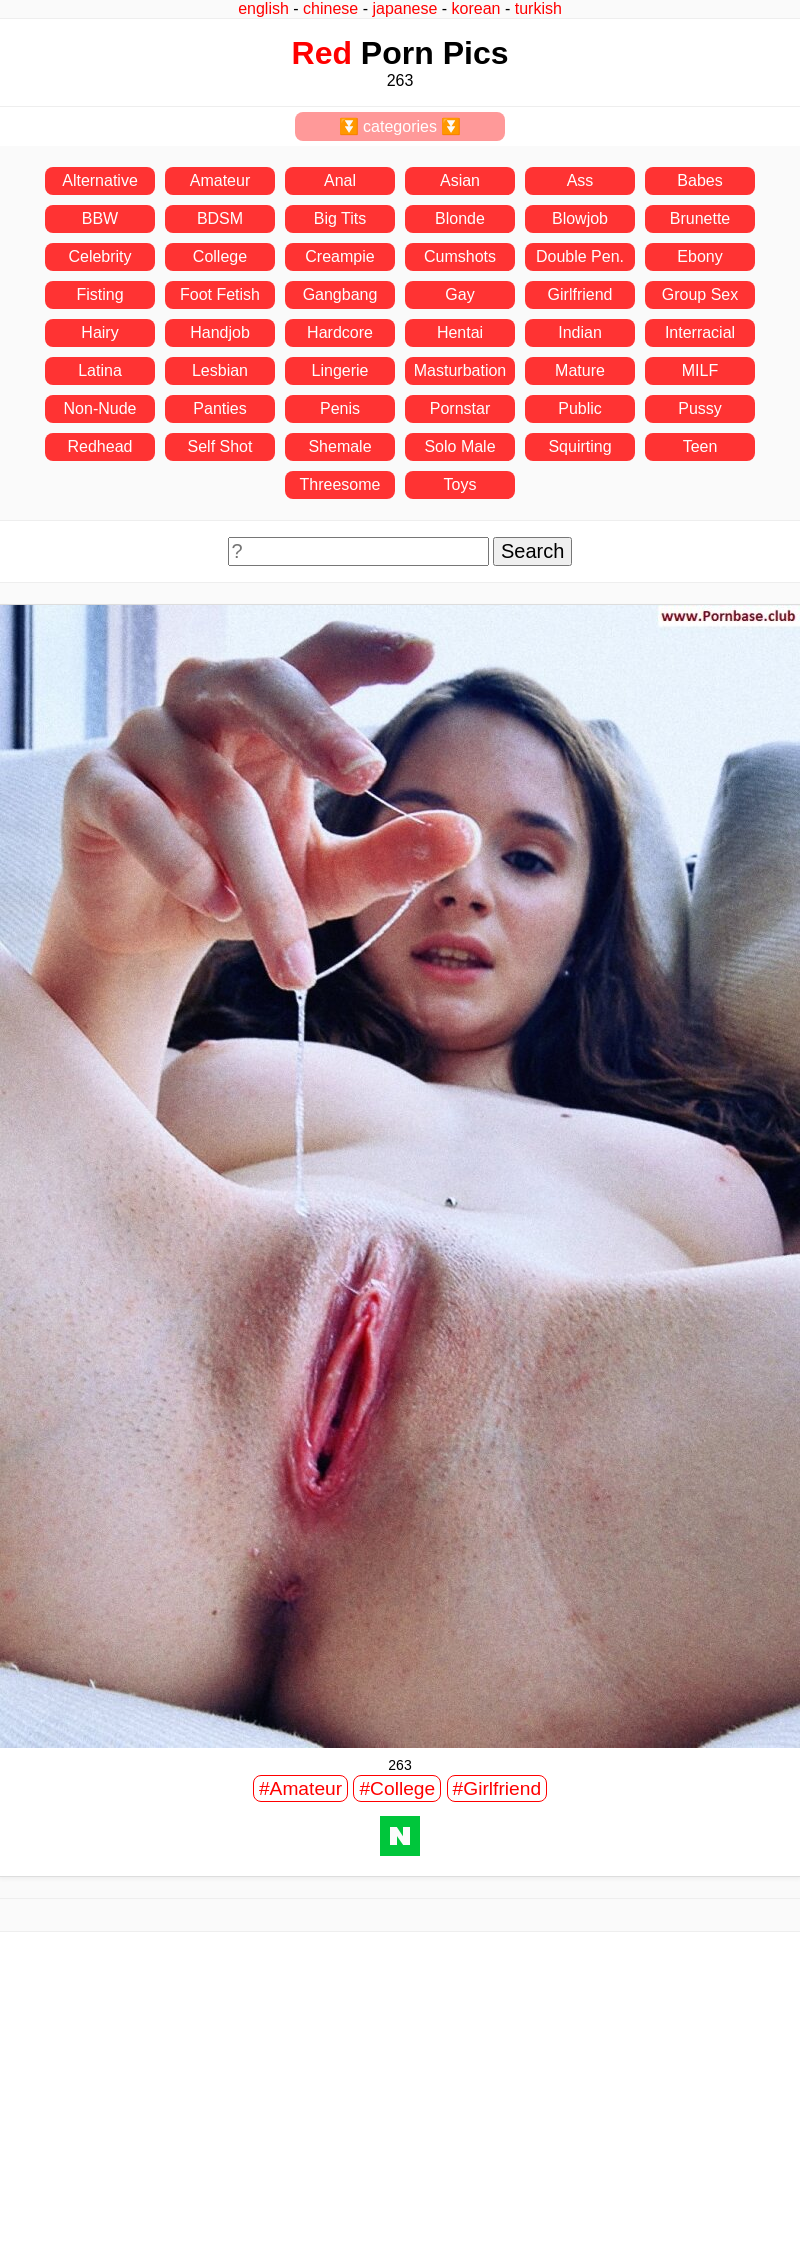 The height and width of the screenshot is (2265, 800). Describe the element at coordinates (220, 256) in the screenshot. I see `College` at that location.